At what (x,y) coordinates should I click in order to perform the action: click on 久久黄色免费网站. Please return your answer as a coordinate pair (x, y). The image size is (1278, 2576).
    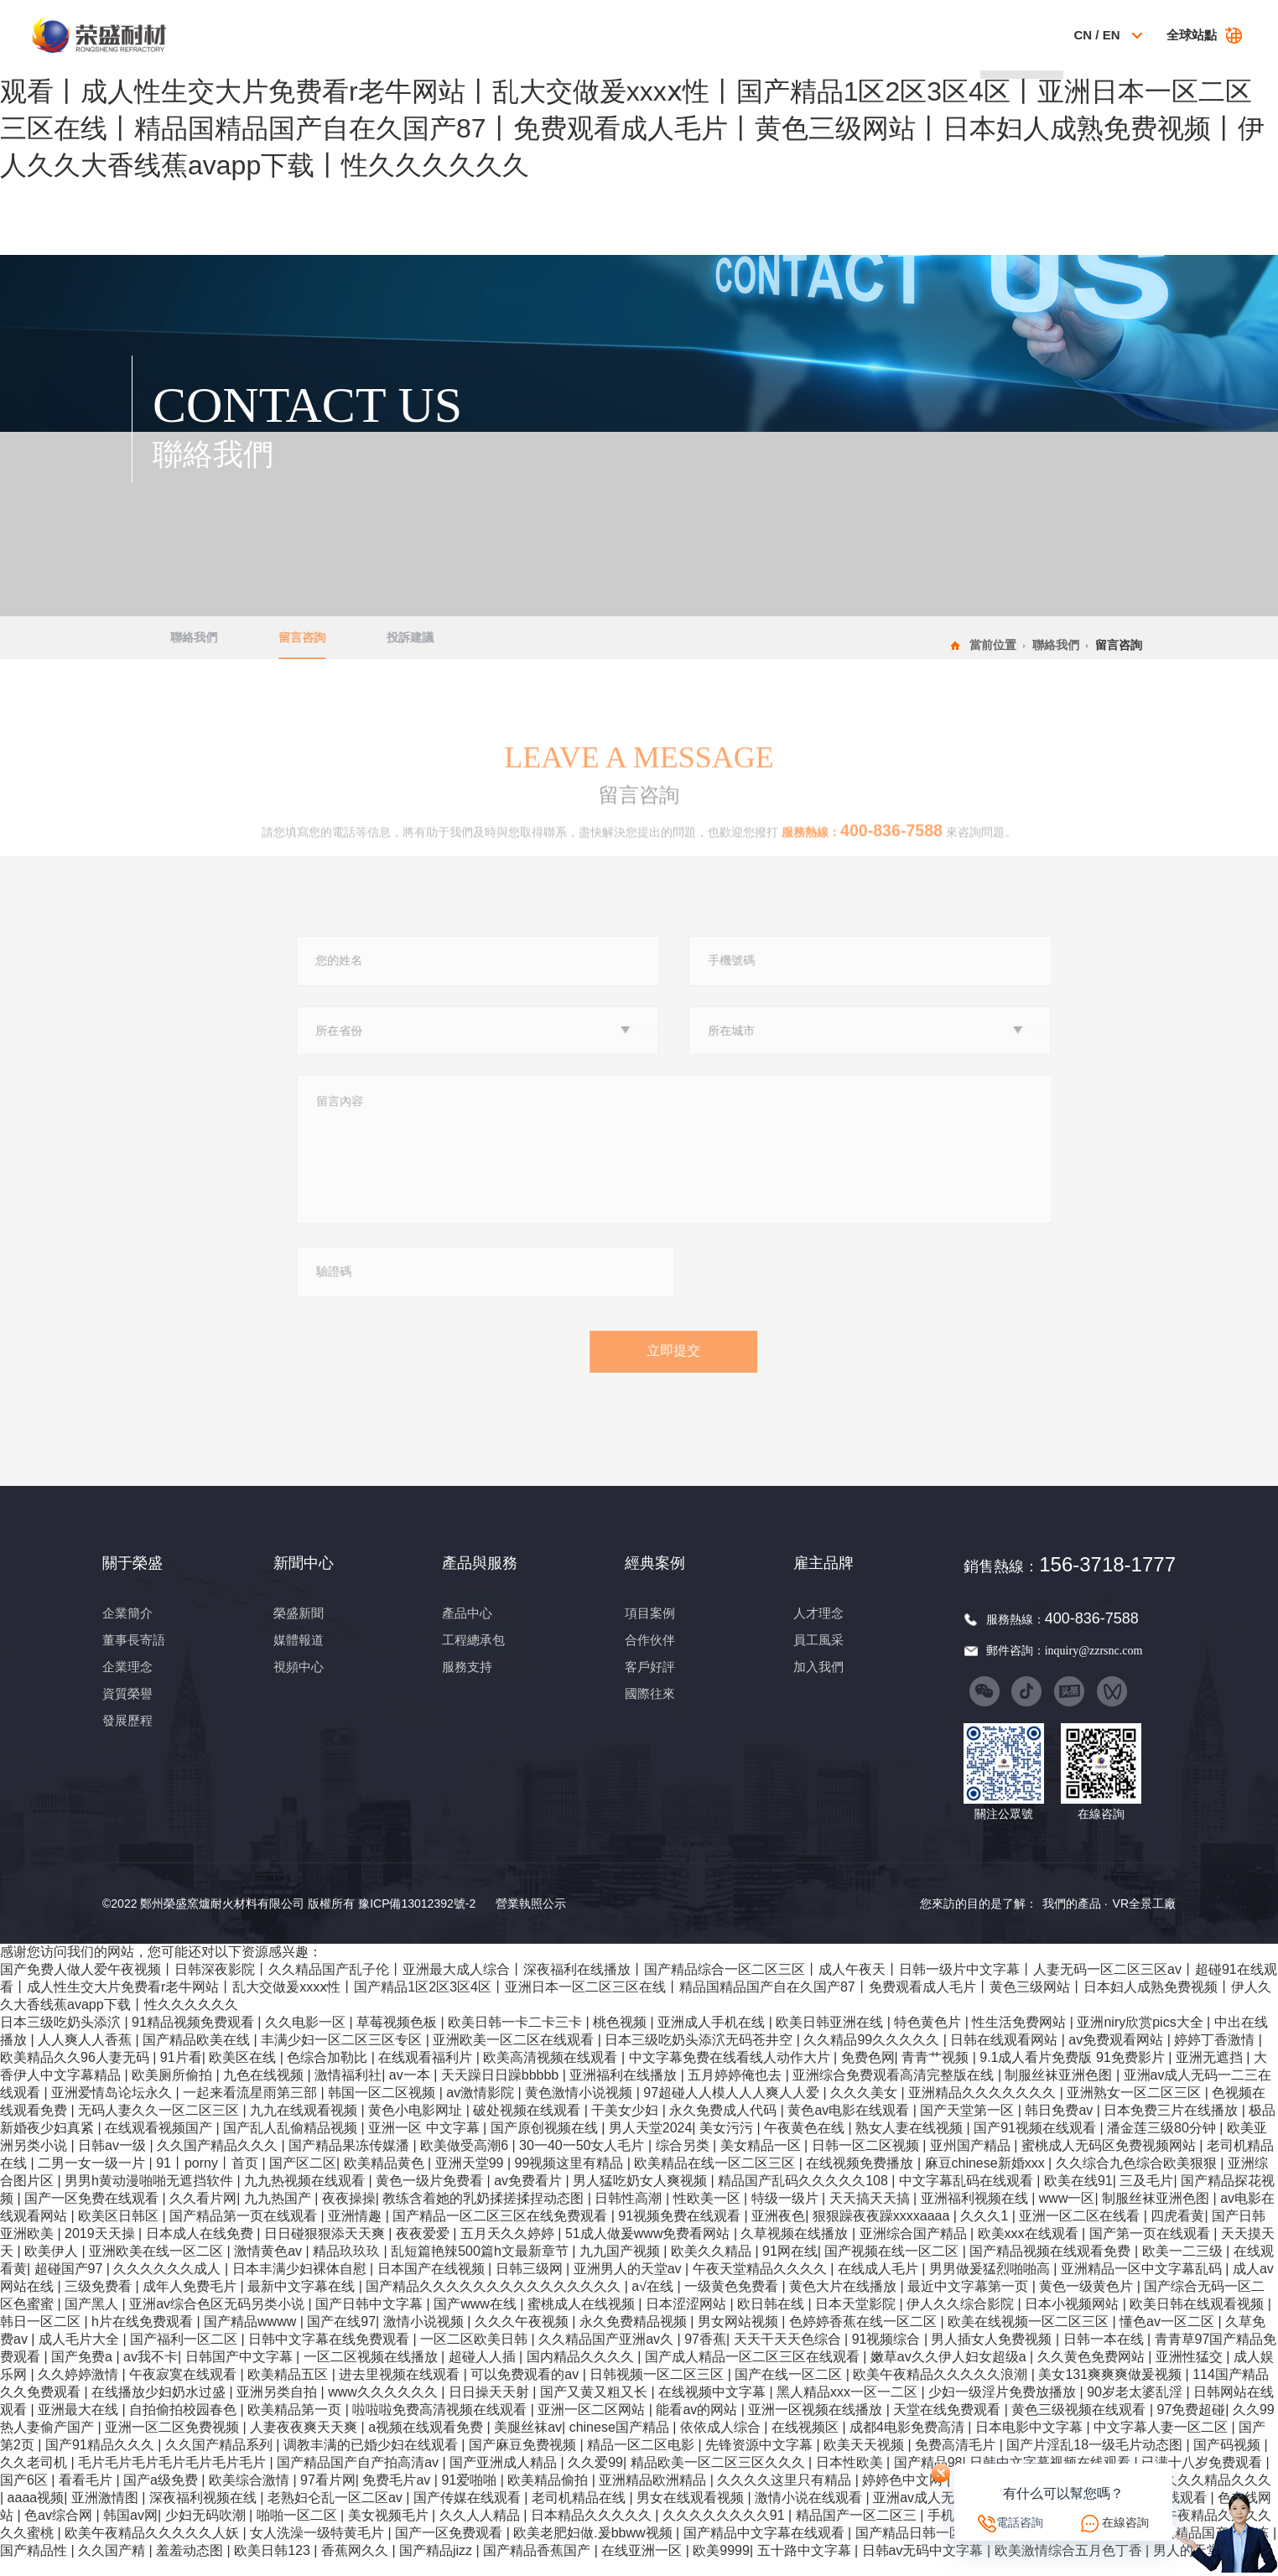
    Looking at the image, I should click on (1092, 2373).